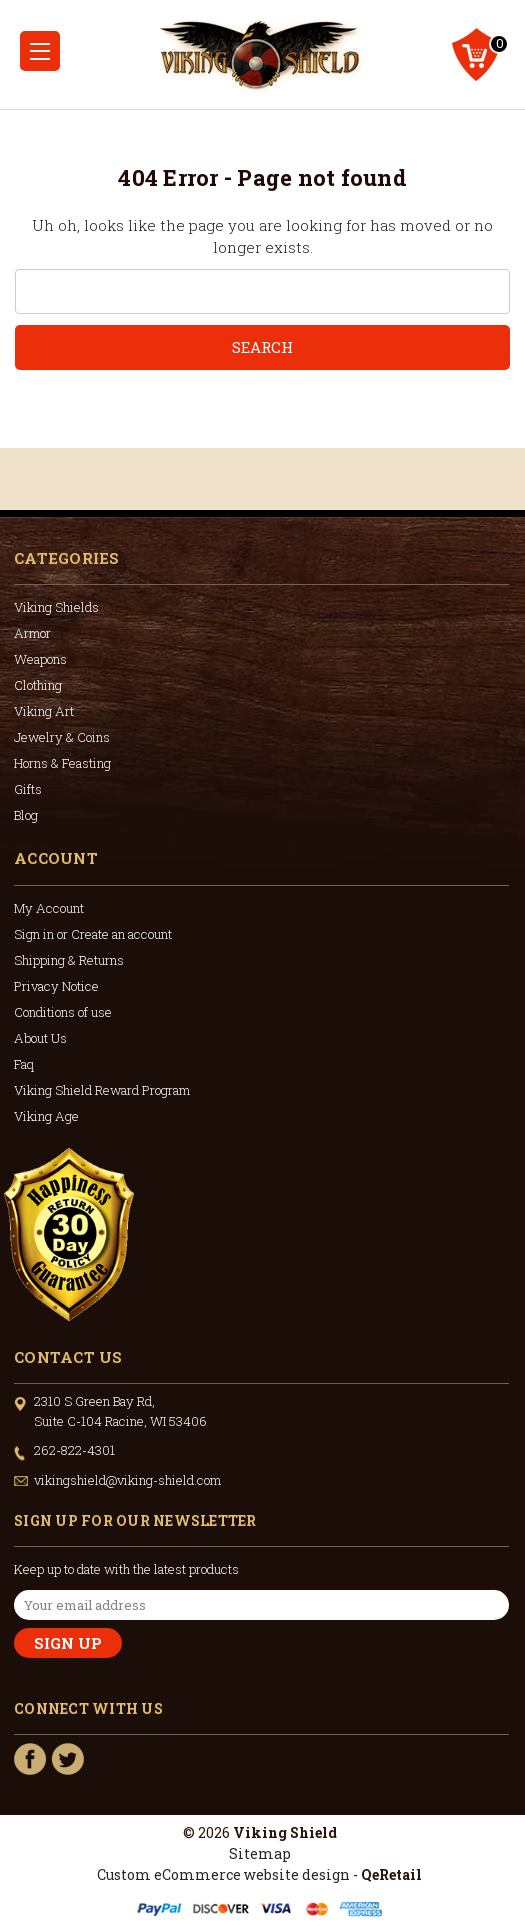 Image resolution: width=525 pixels, height=1926 pixels. What do you see at coordinates (69, 960) in the screenshot?
I see `Shipping & Returns` at bounding box center [69, 960].